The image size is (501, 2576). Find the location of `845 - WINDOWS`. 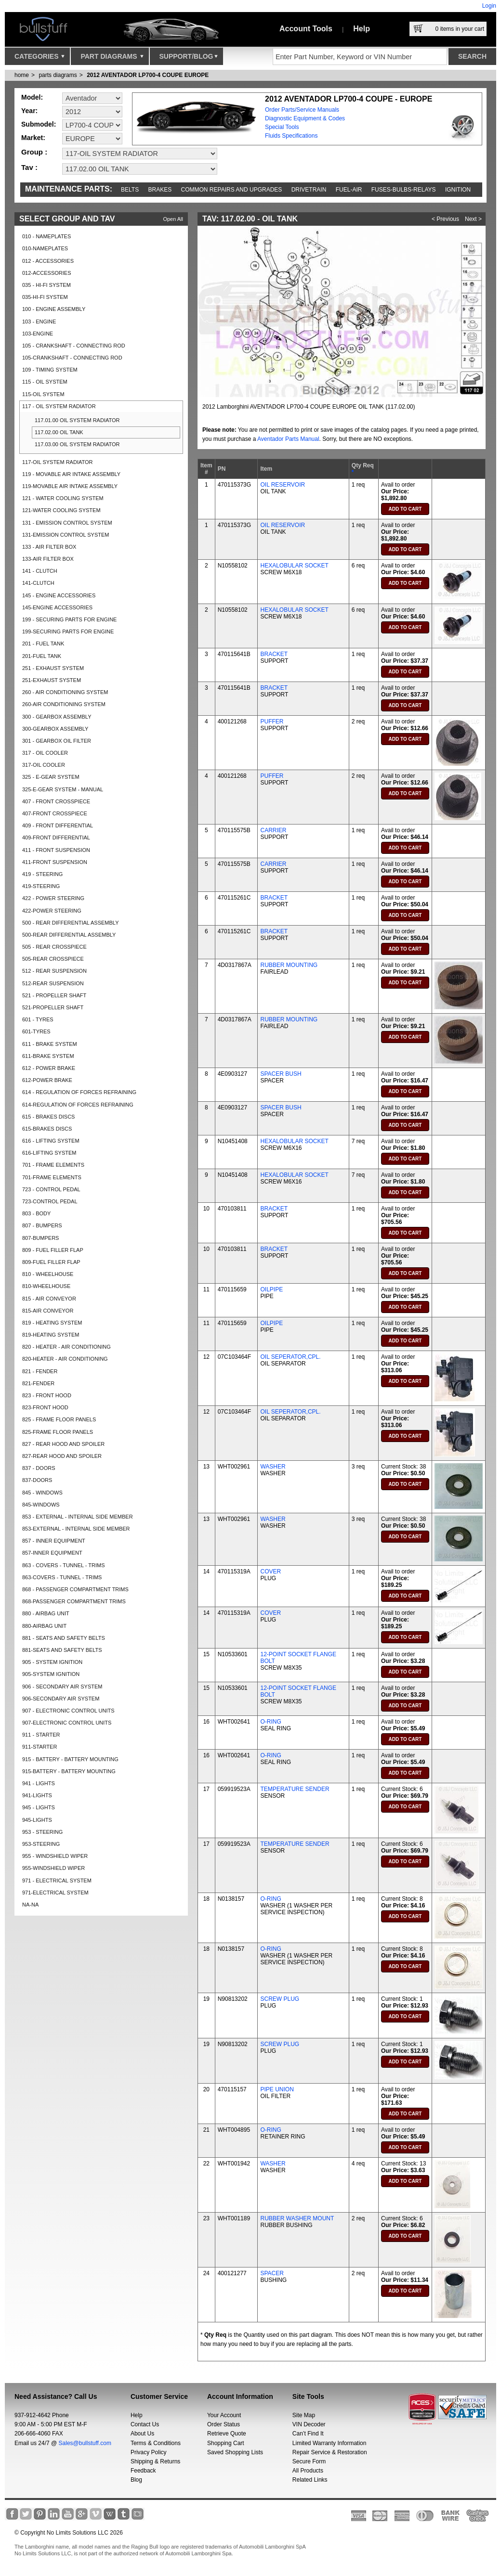

845 - WINDOWS is located at coordinates (42, 1492).